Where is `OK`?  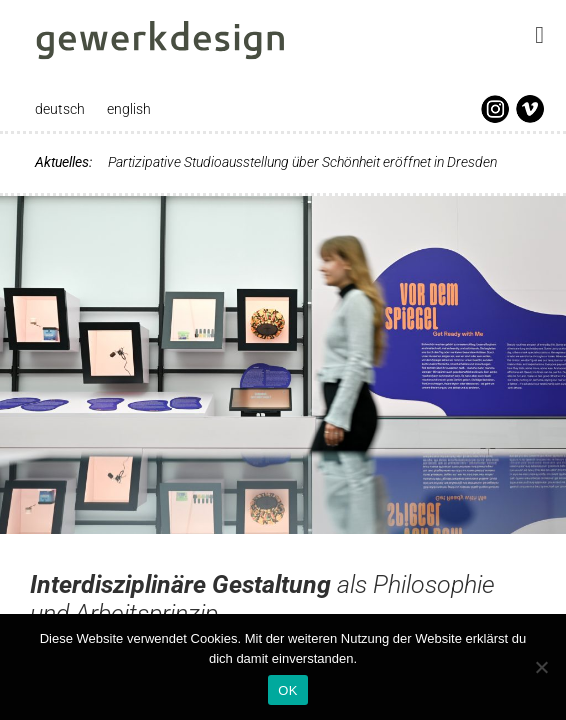 OK is located at coordinates (287, 690).